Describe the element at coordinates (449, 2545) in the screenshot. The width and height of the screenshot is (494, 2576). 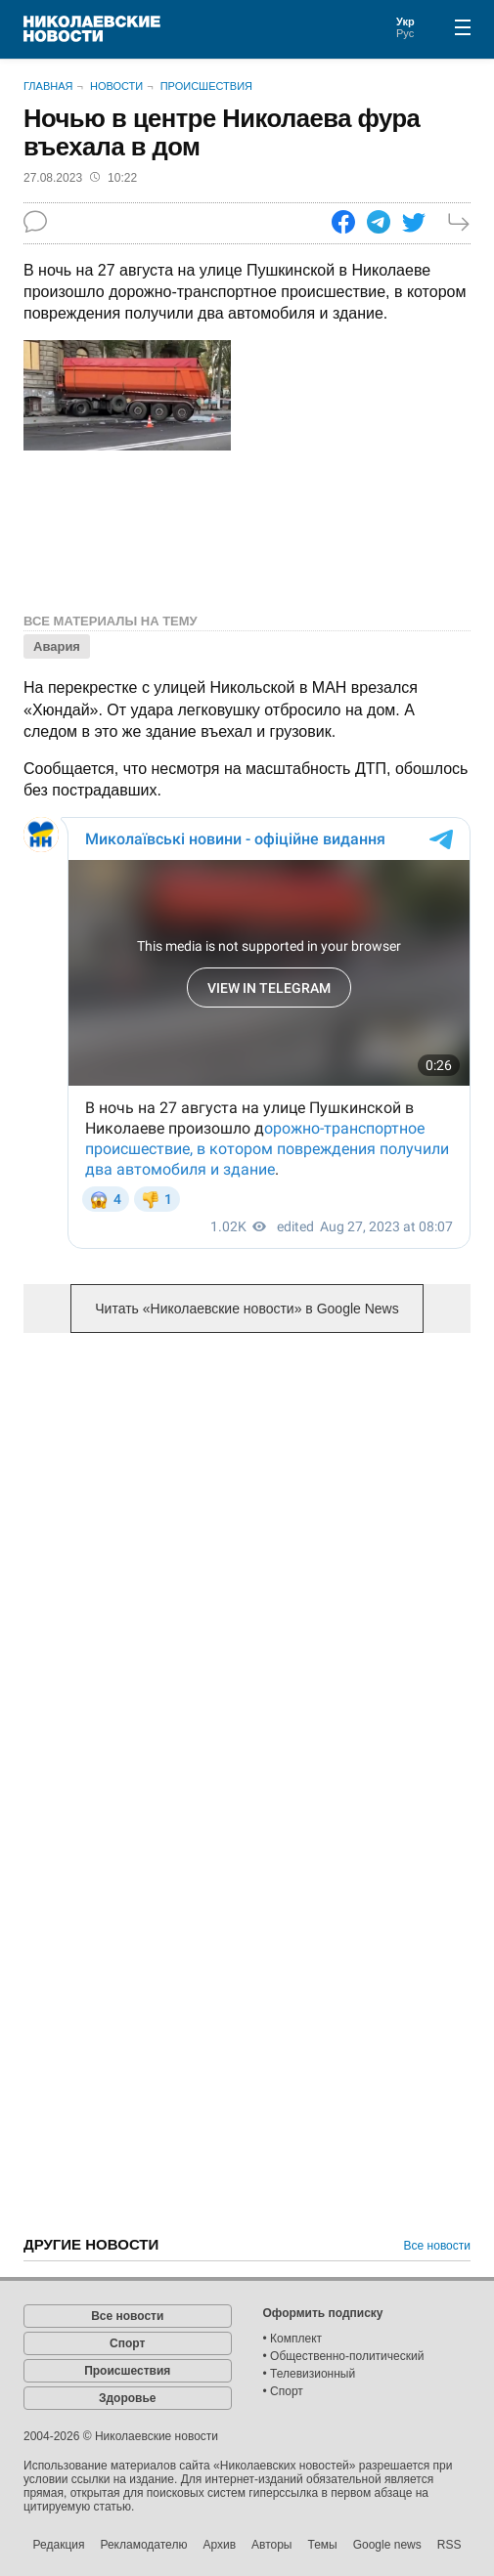
I see `RSS` at that location.